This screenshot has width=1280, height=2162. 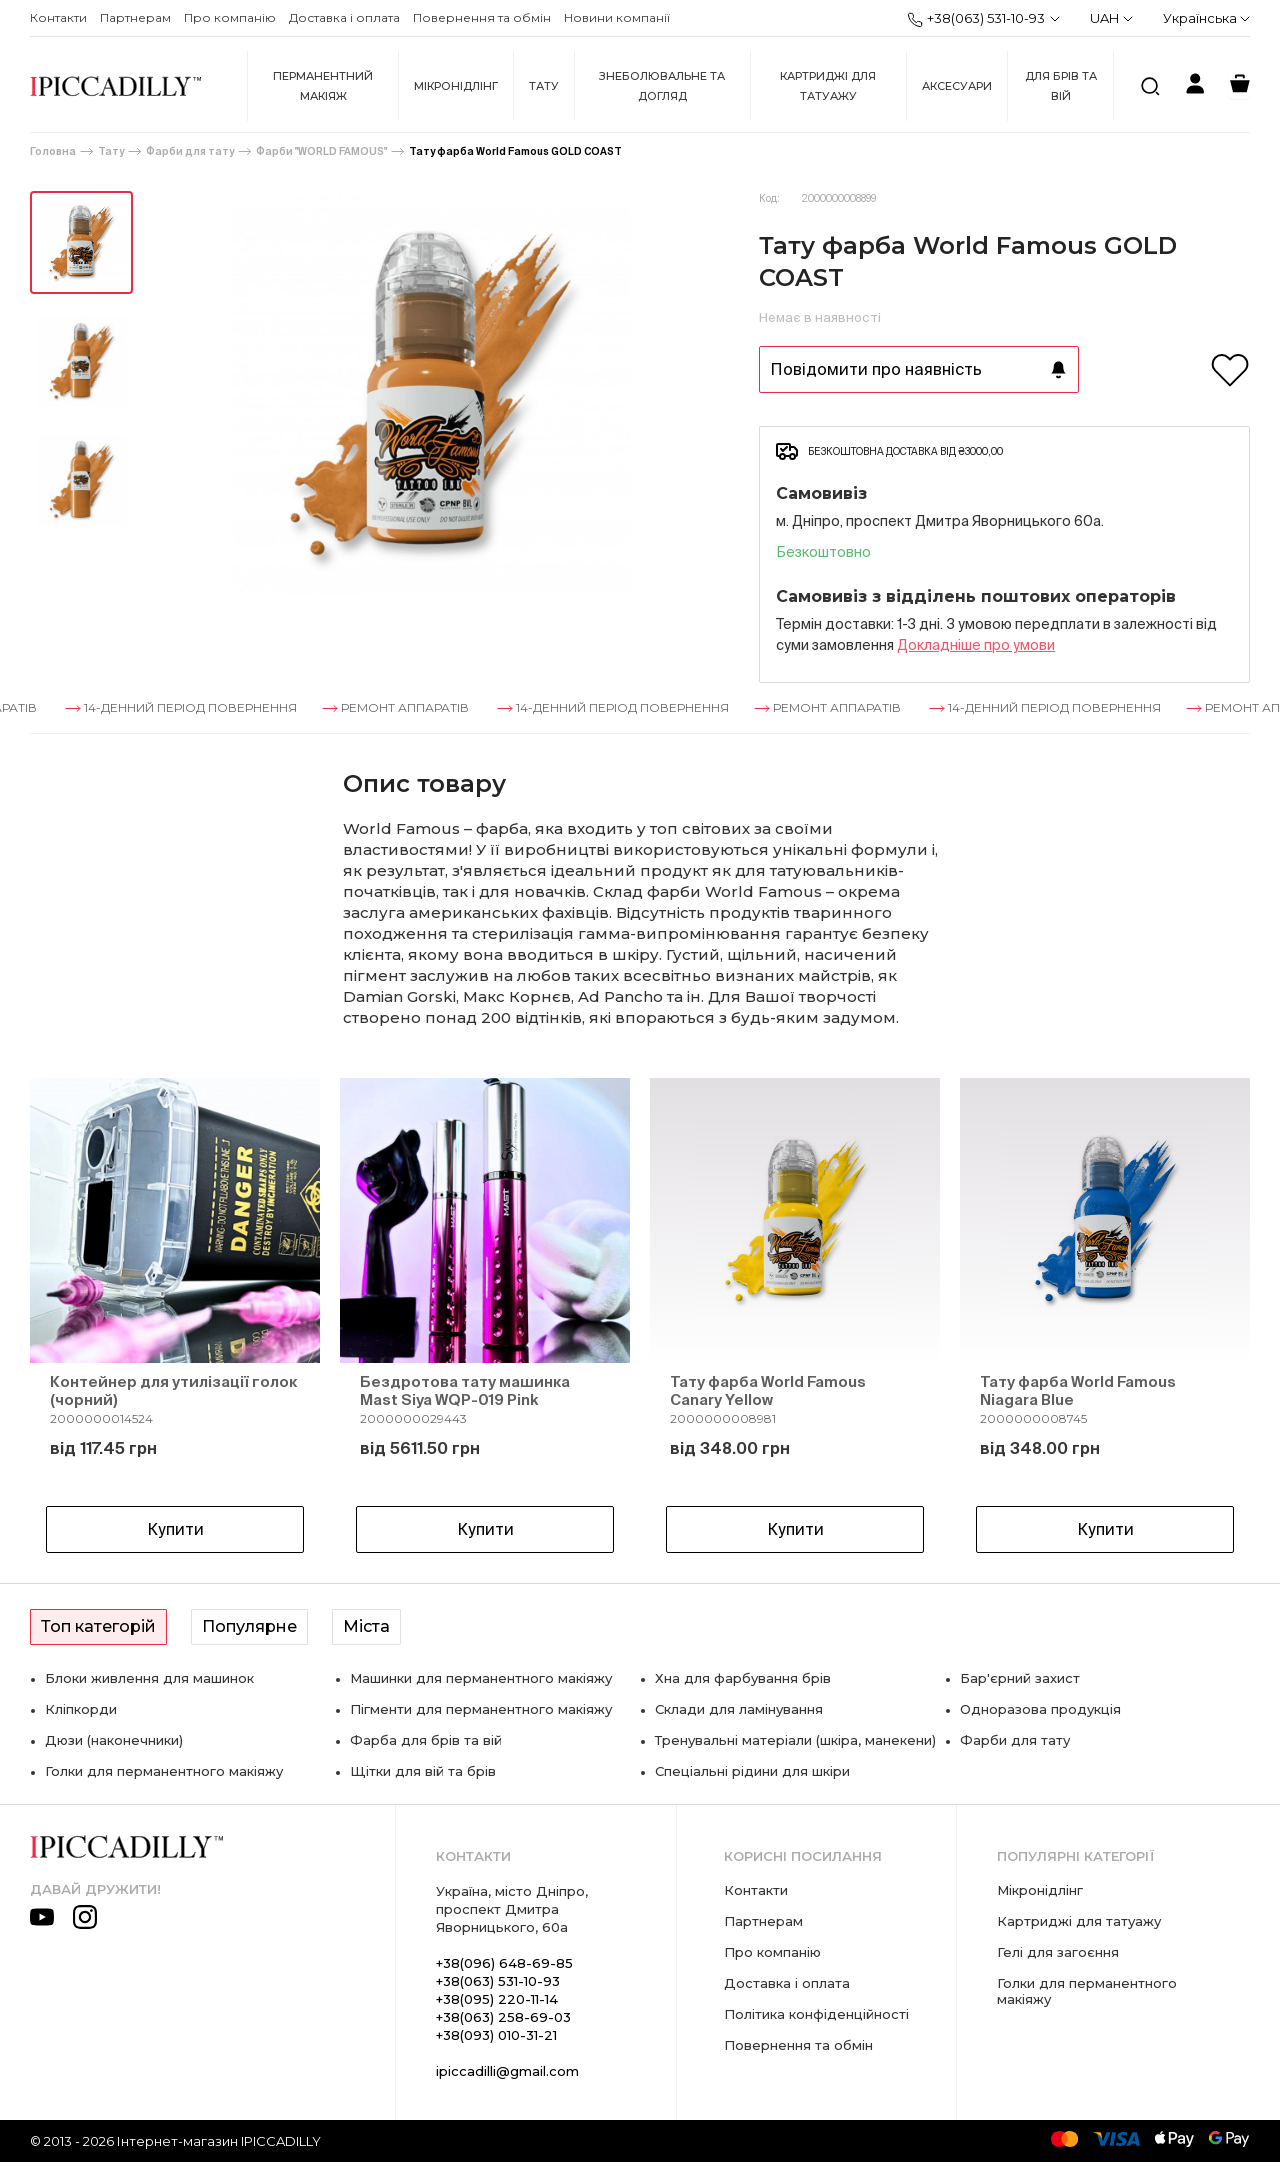 I want to click on Тату фарба World Famous GOLD COAST, so click(x=515, y=151).